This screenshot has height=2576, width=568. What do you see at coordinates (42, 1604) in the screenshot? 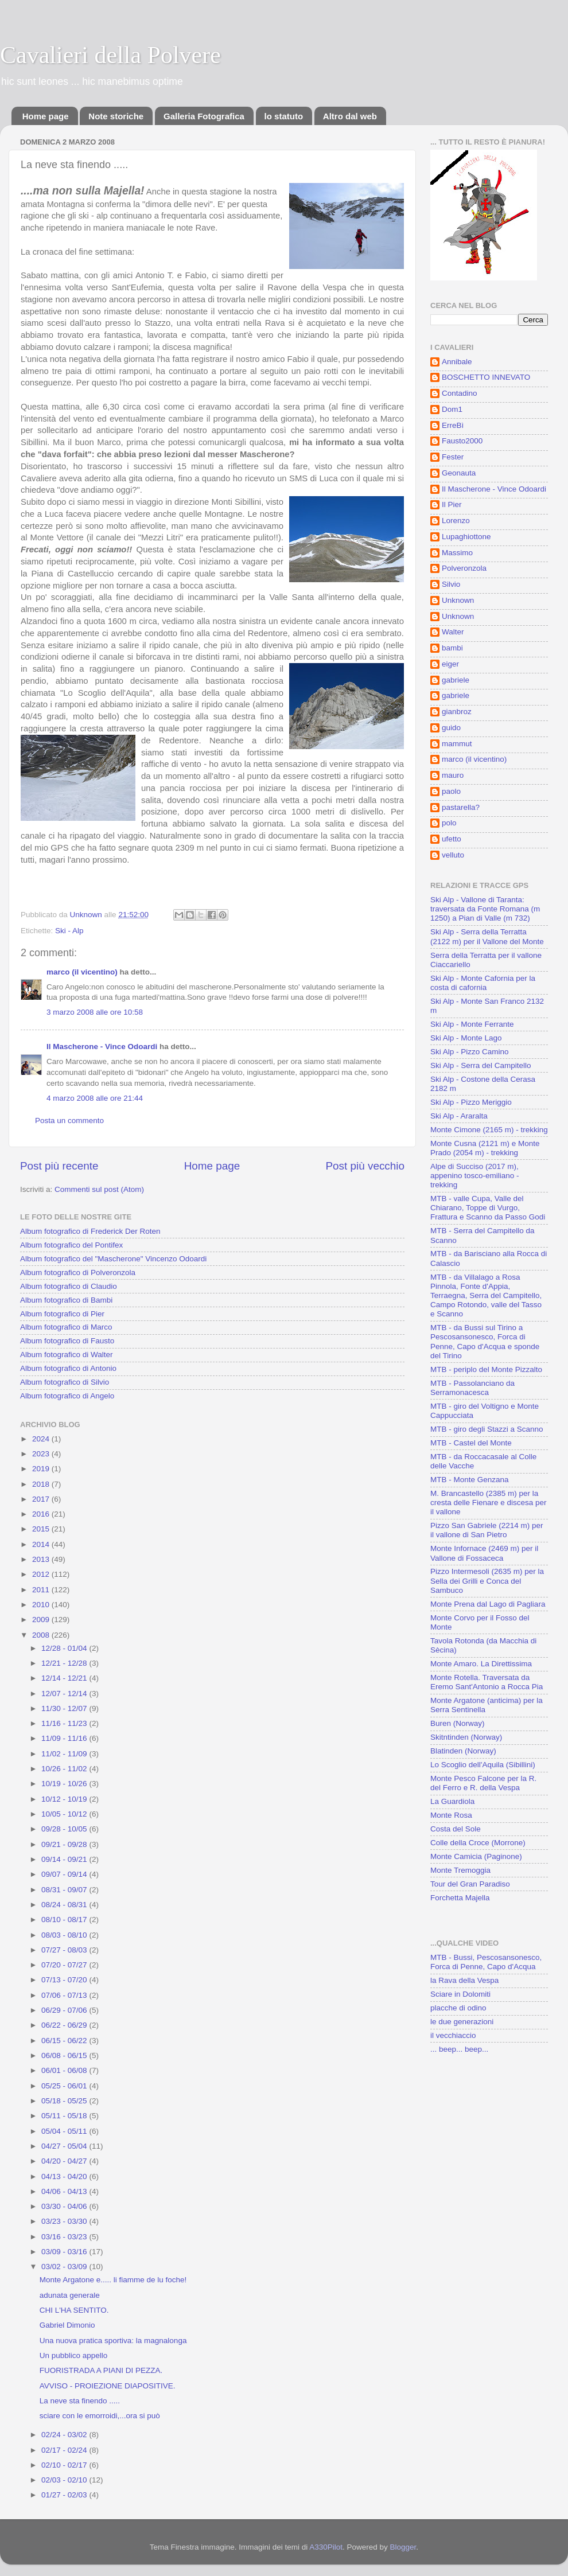
I see `2010` at bounding box center [42, 1604].